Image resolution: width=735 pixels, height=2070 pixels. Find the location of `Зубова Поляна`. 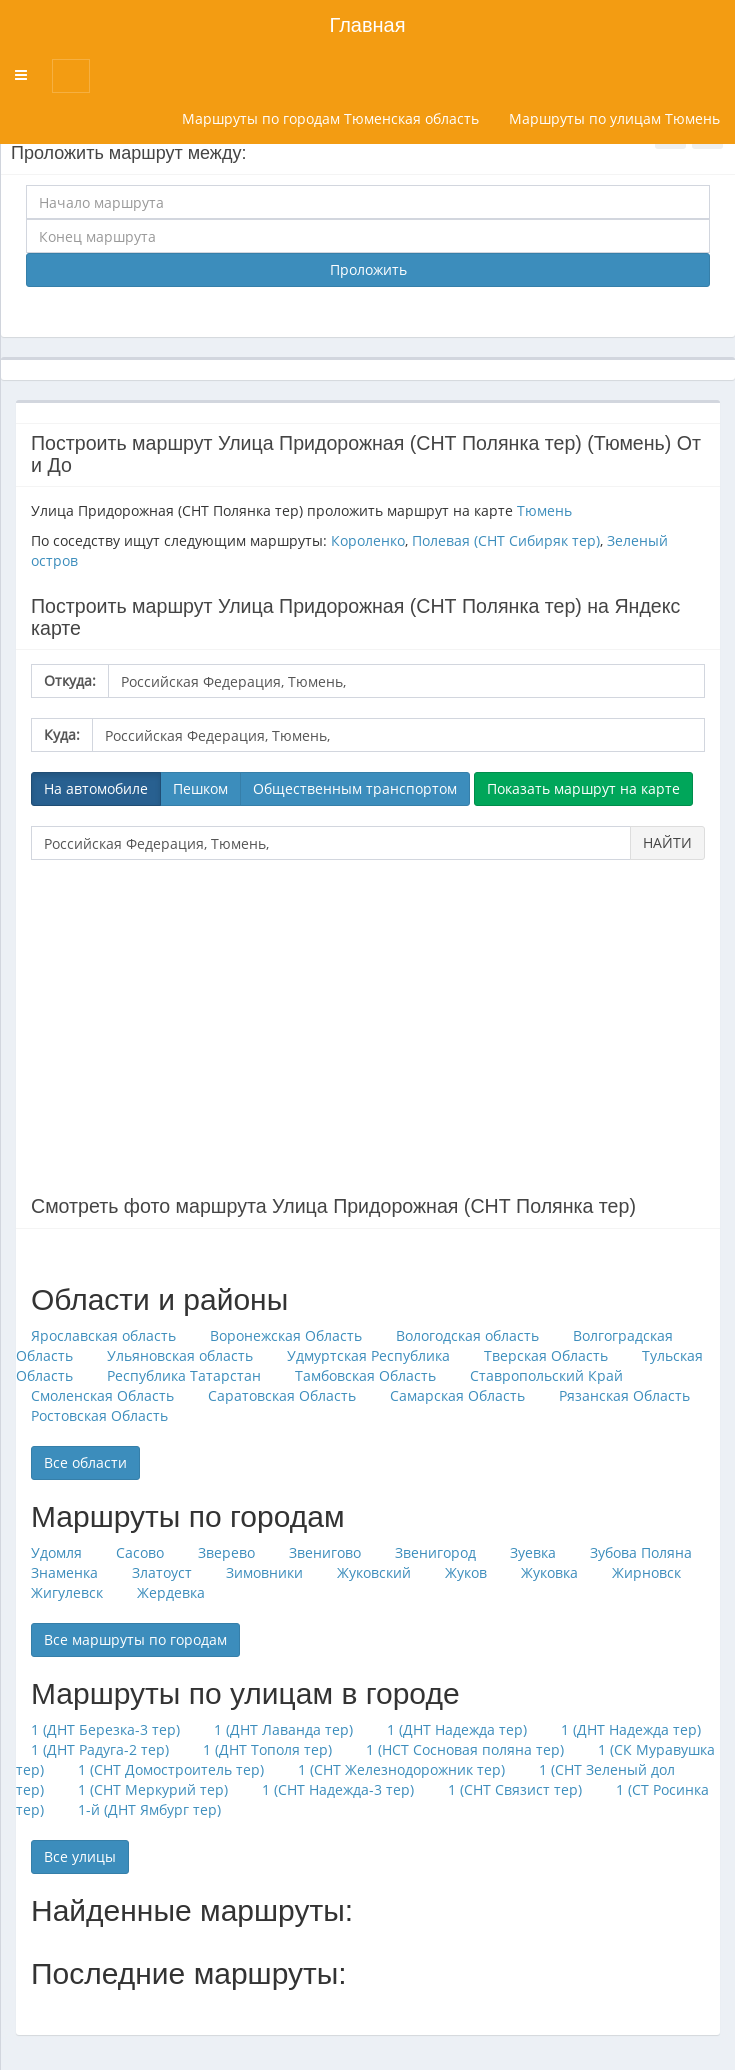

Зубова Поляна is located at coordinates (641, 1552).